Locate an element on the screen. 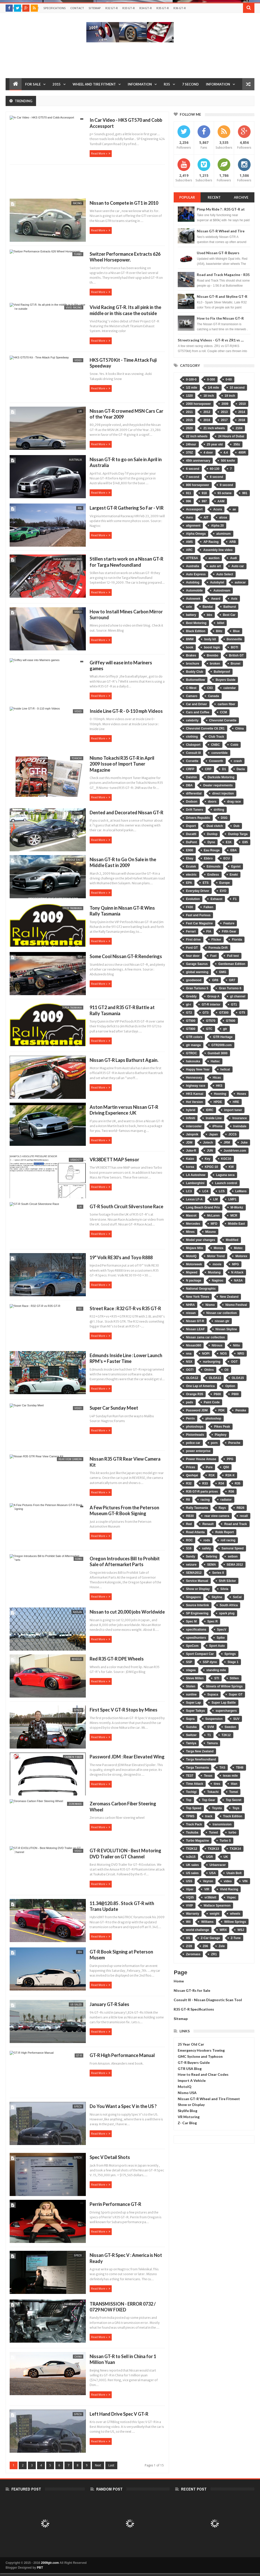 The image size is (260, 2576). Z/28 is located at coordinates (189, 1946).